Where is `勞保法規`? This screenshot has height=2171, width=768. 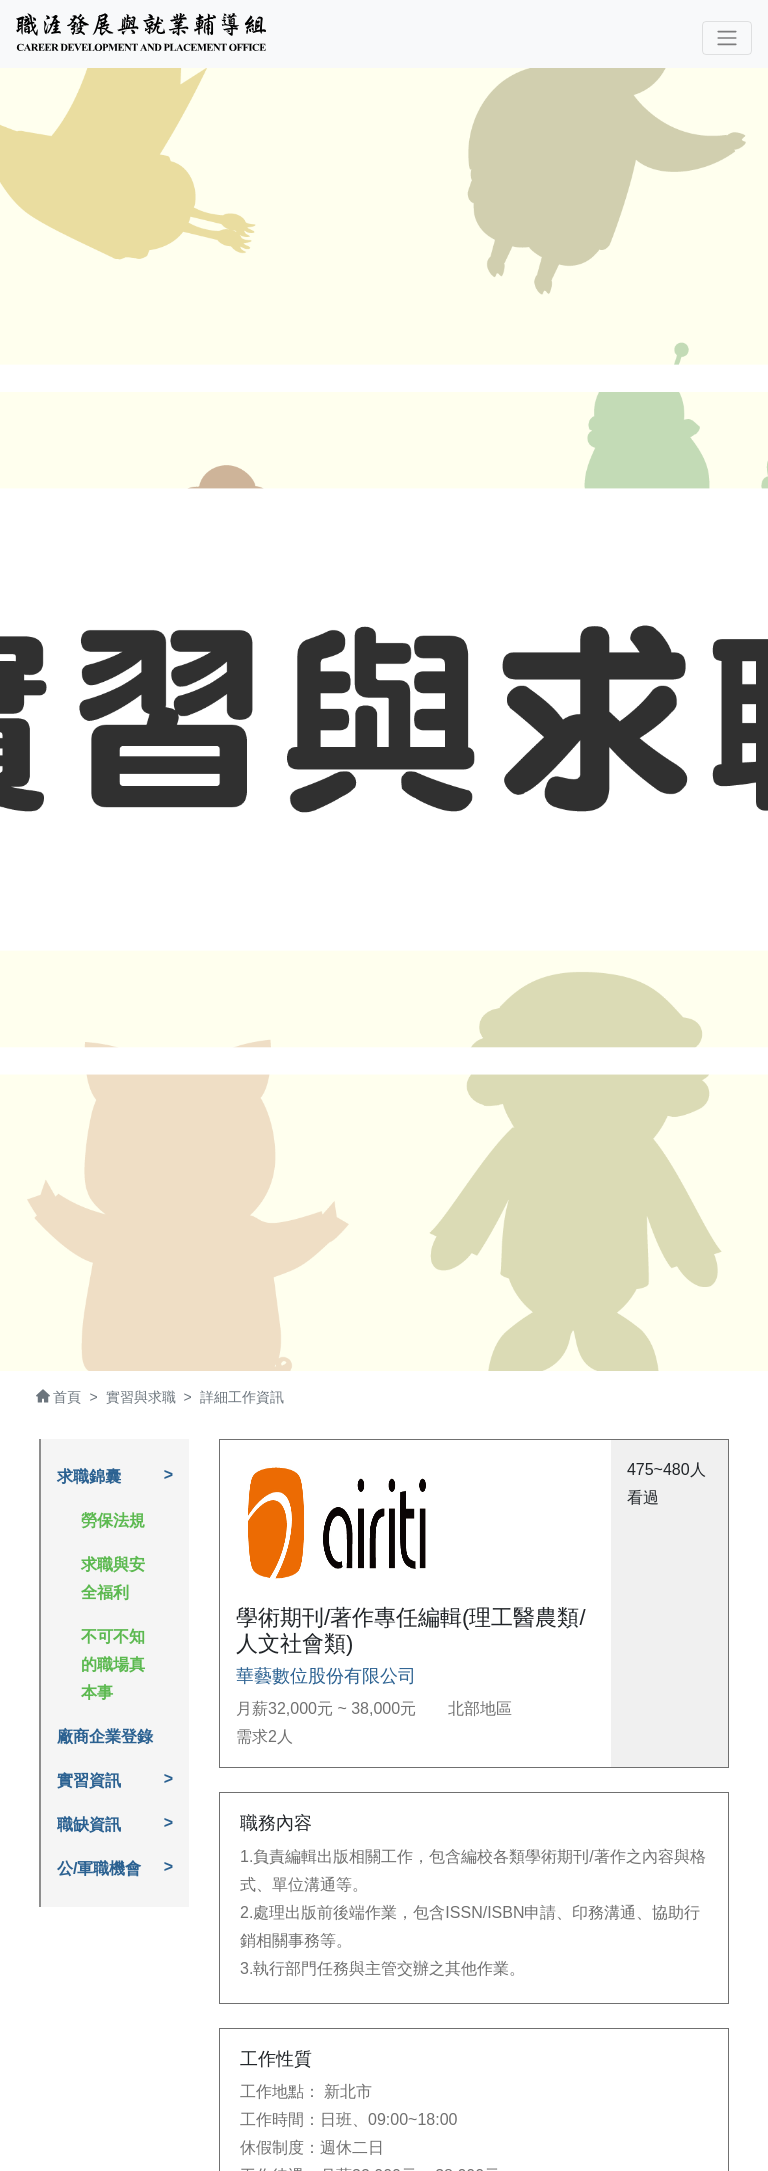
勞保法規 is located at coordinates (113, 1520).